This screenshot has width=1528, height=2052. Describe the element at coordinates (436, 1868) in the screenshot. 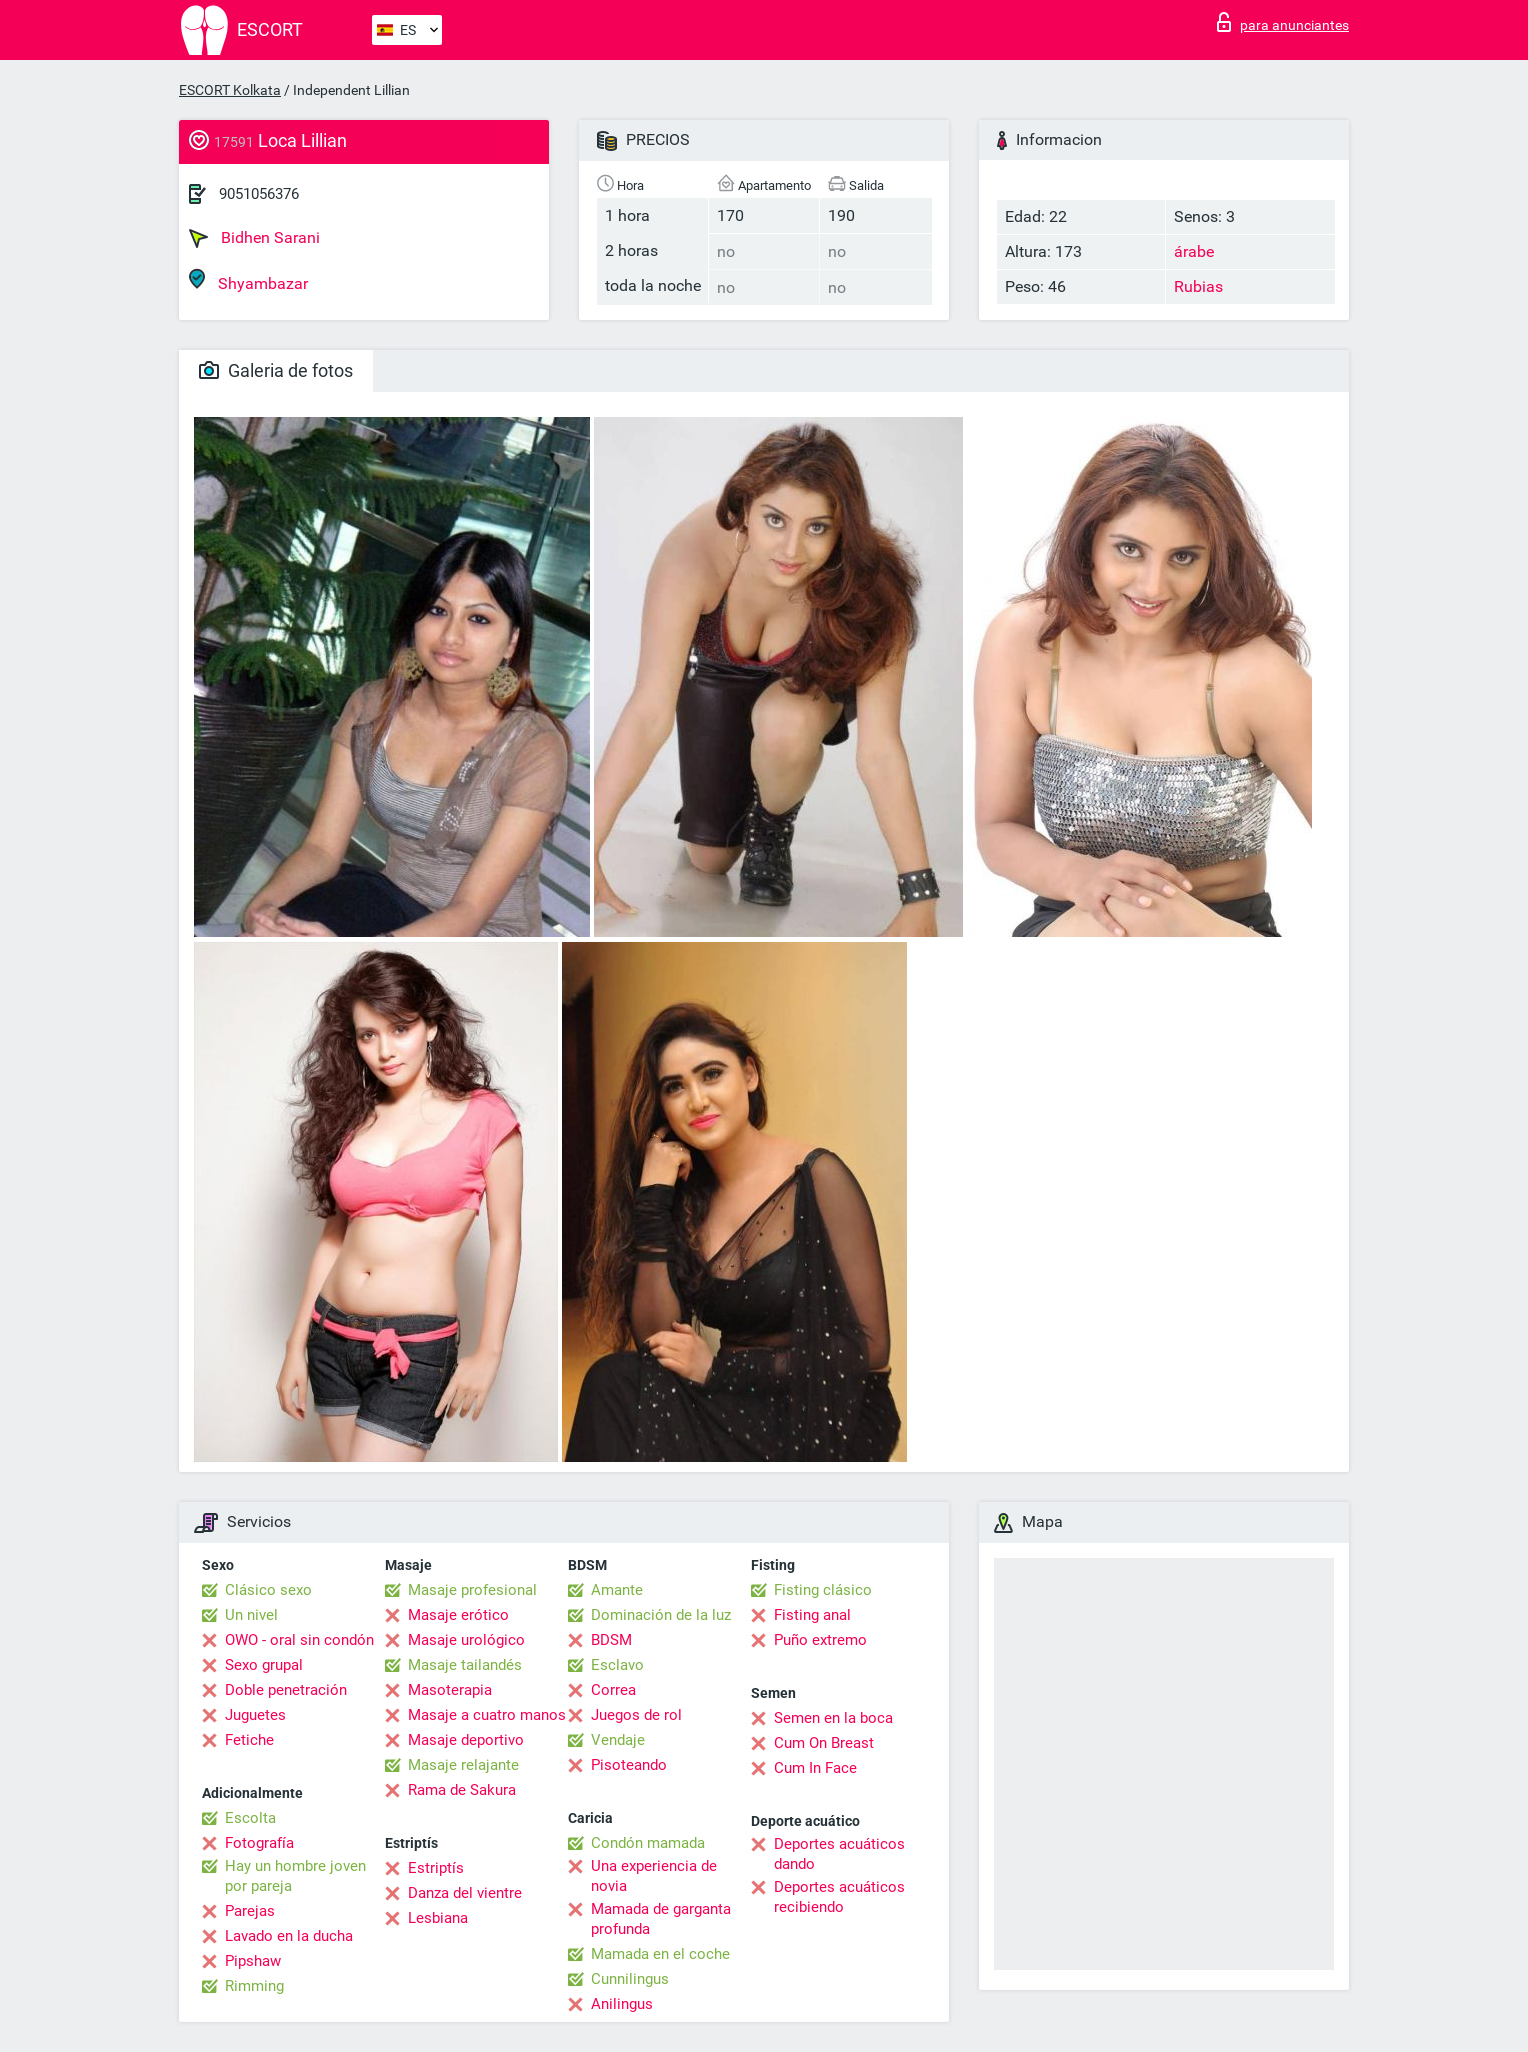

I see `Estriptís` at that location.